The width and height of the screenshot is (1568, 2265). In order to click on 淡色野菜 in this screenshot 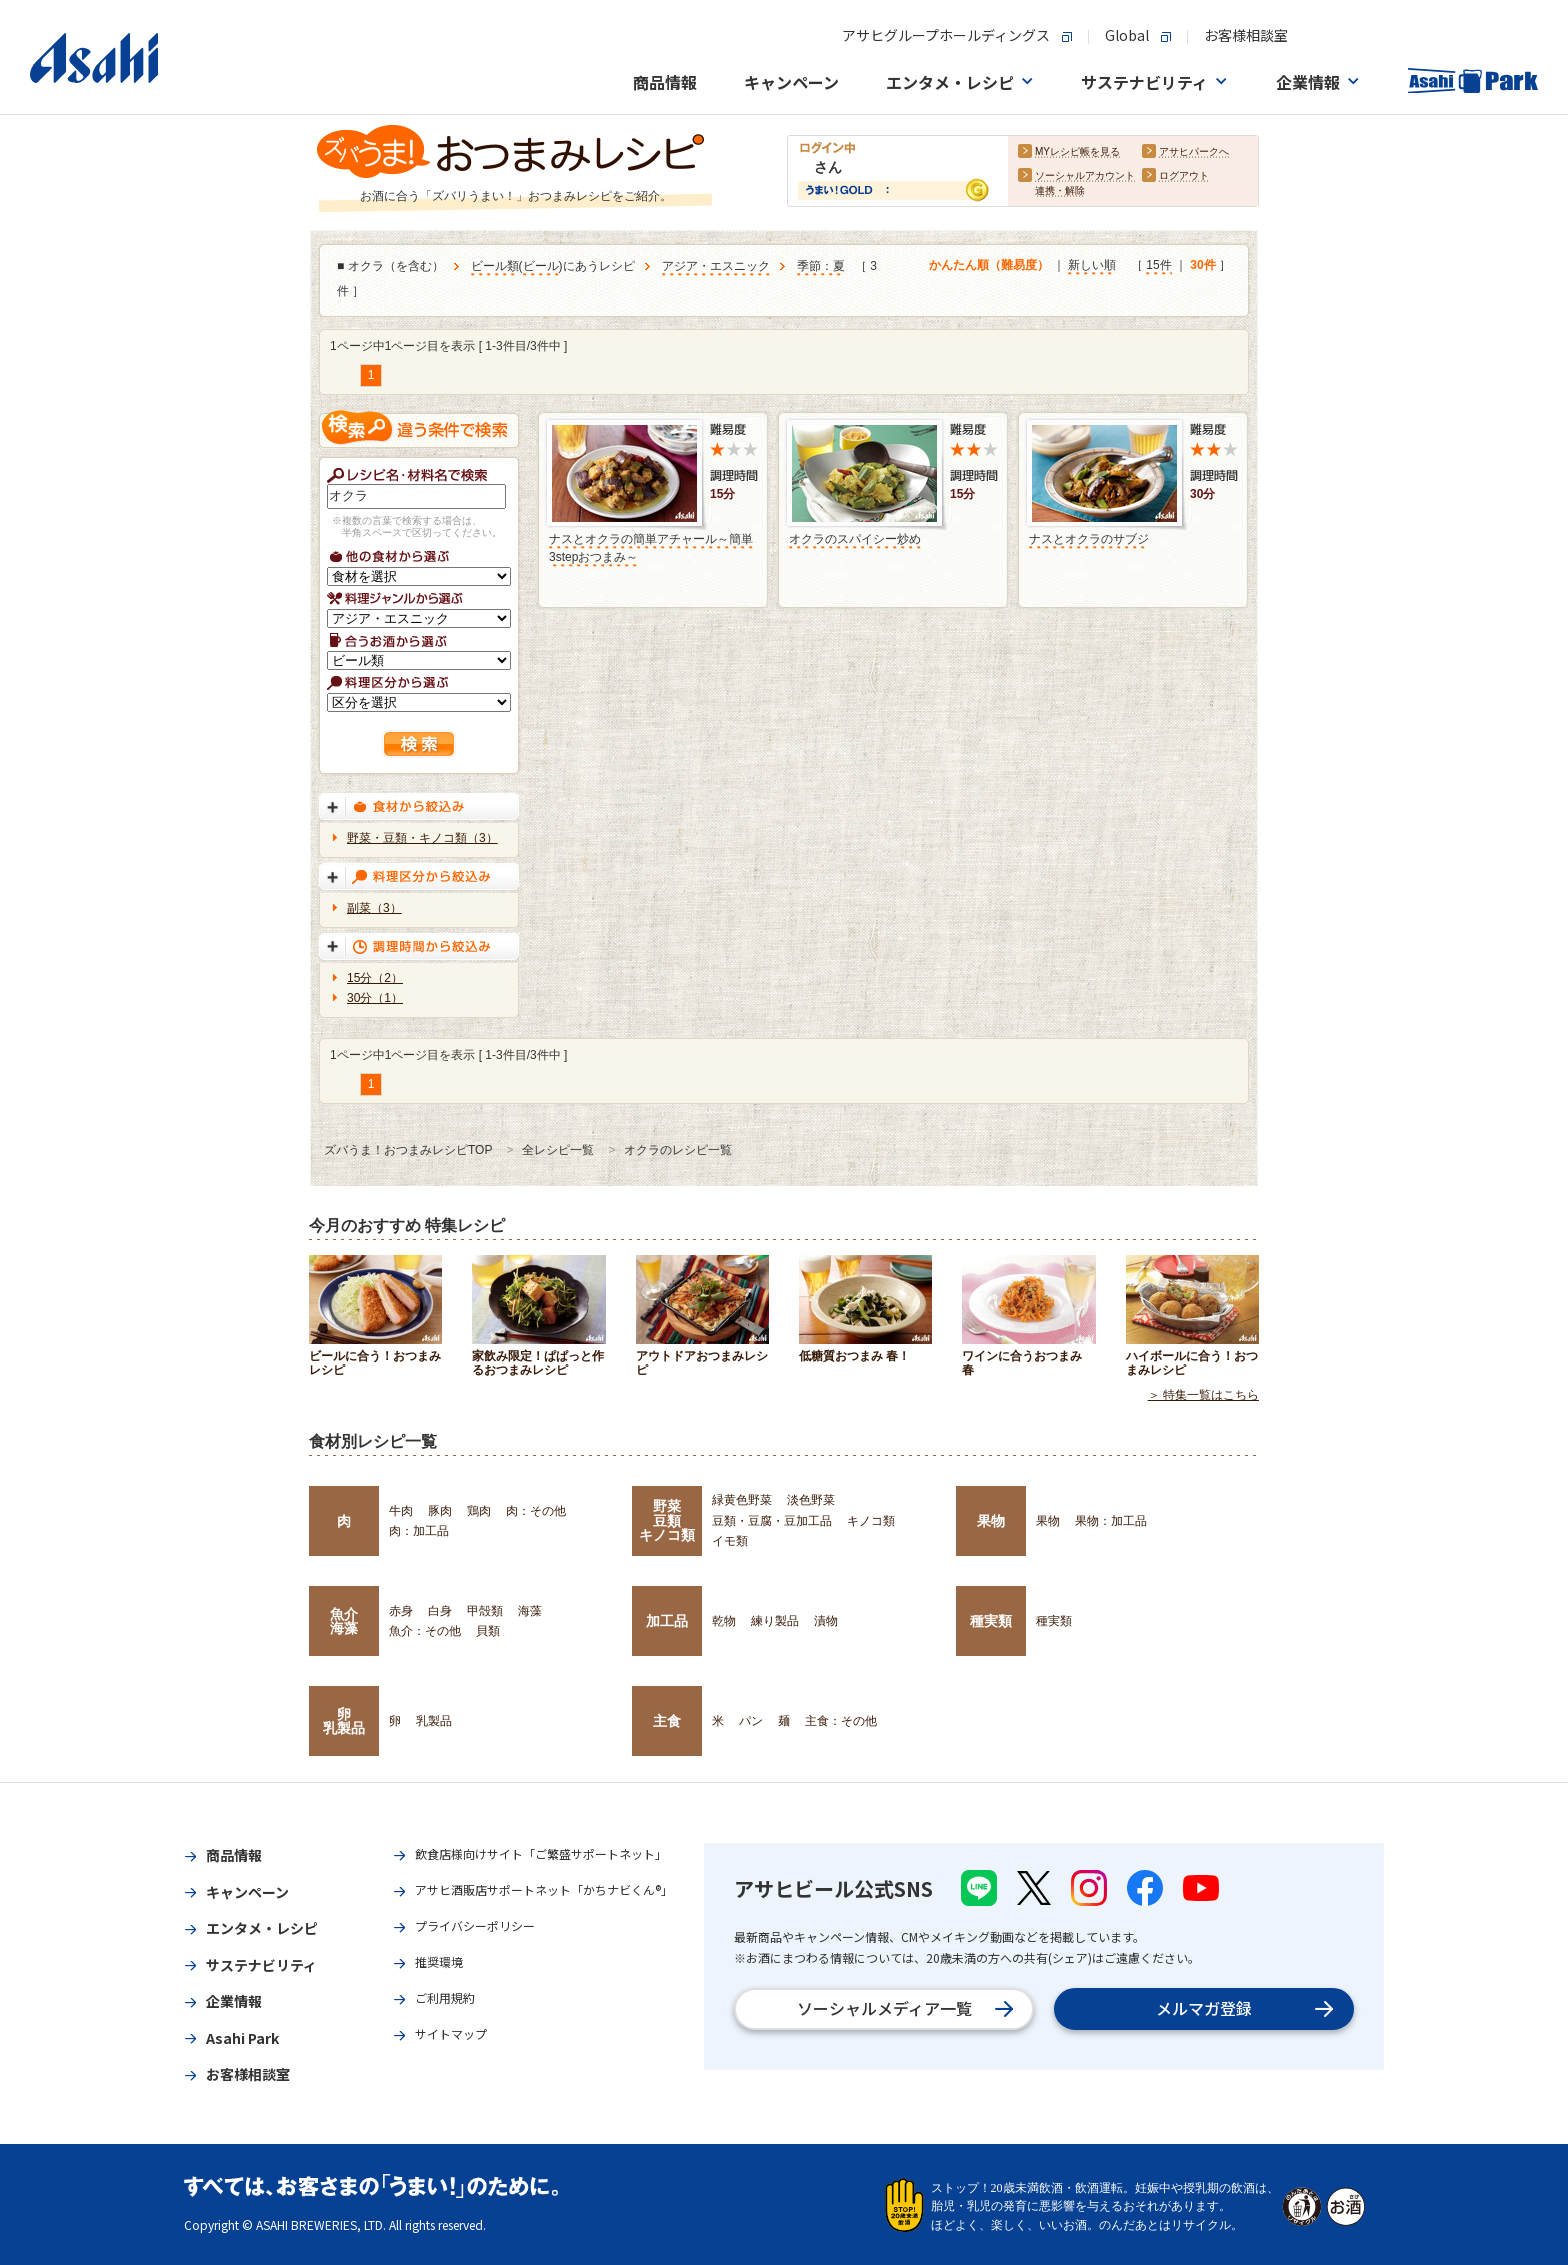, I will do `click(811, 1500)`.